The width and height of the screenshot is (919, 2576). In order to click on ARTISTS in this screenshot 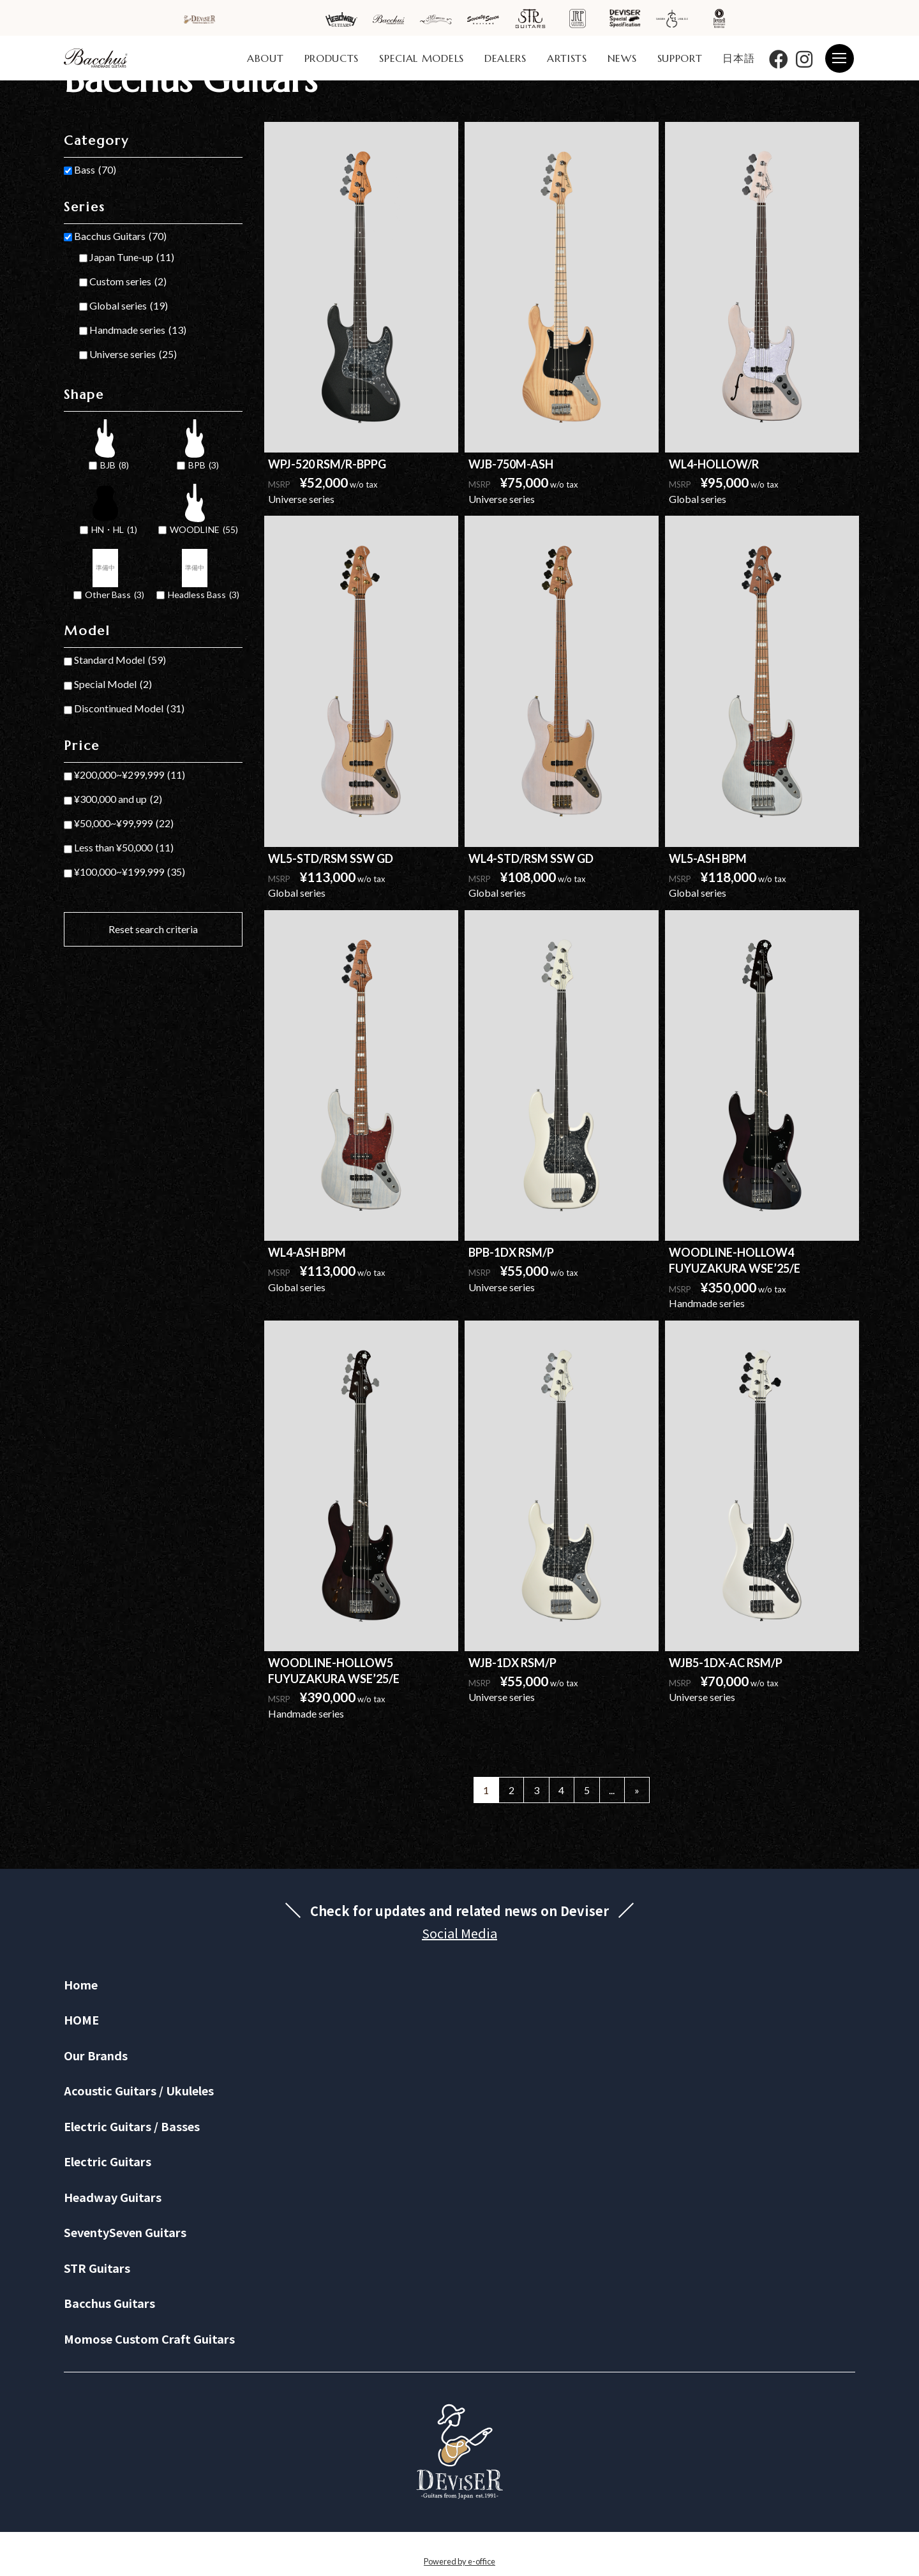, I will do `click(567, 58)`.